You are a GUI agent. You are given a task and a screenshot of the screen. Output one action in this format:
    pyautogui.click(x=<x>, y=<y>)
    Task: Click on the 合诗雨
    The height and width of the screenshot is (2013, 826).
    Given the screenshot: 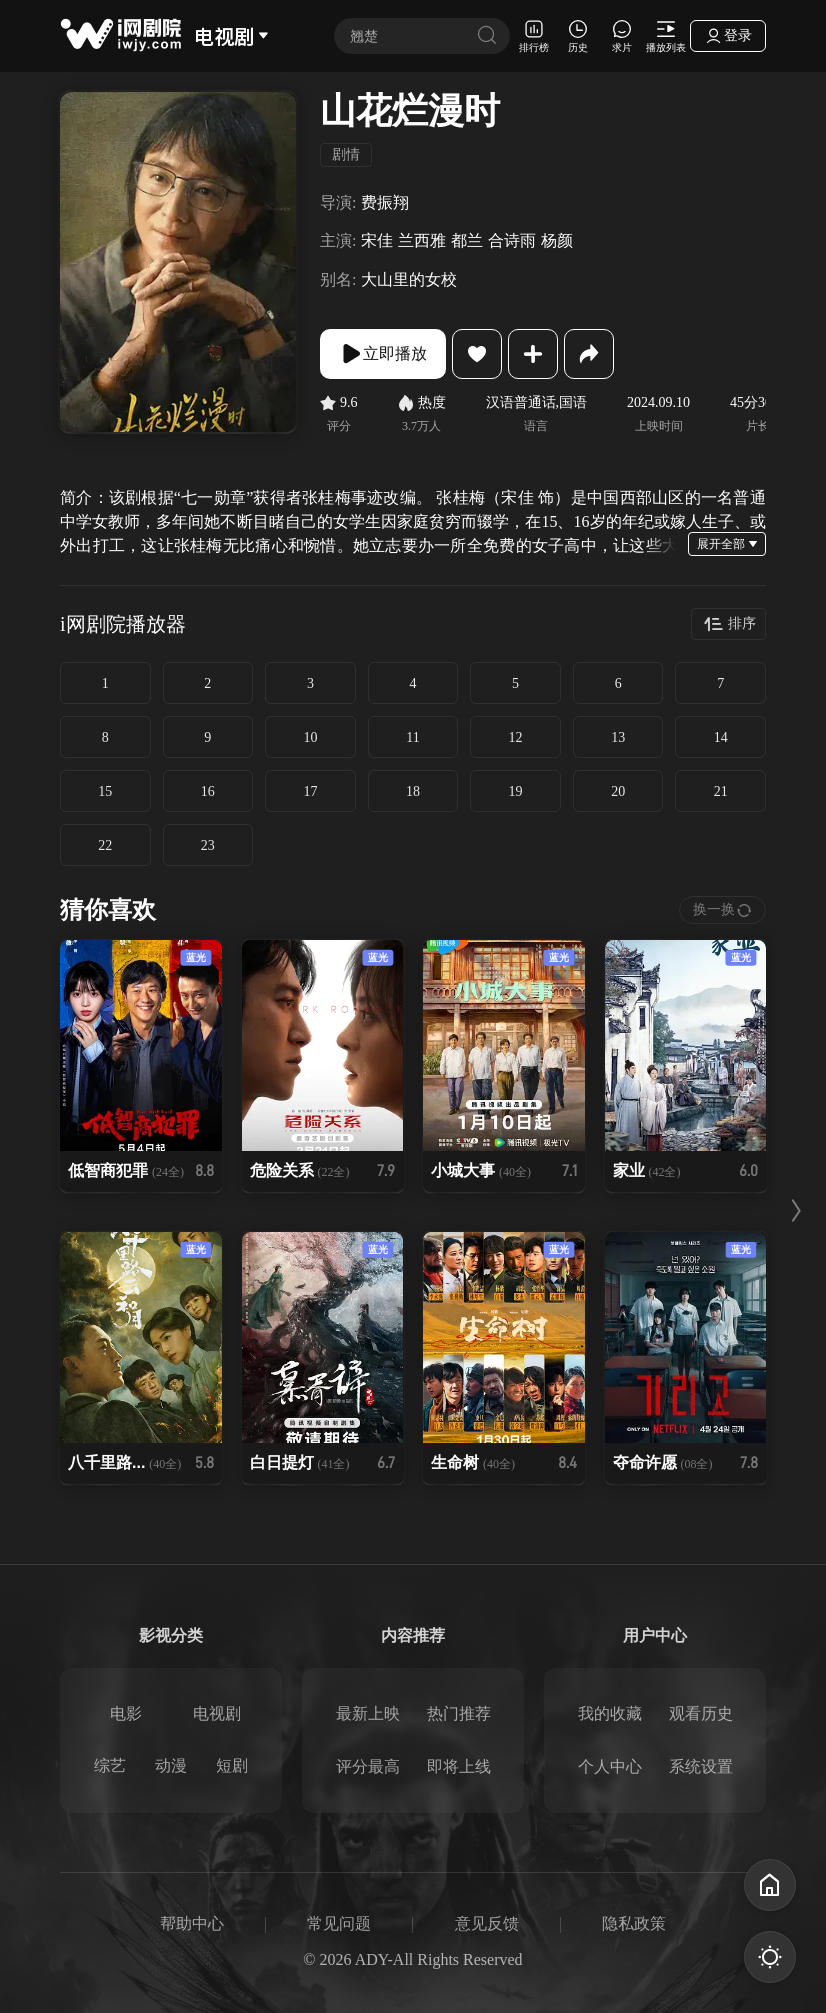 What is the action you would take?
    pyautogui.click(x=512, y=240)
    